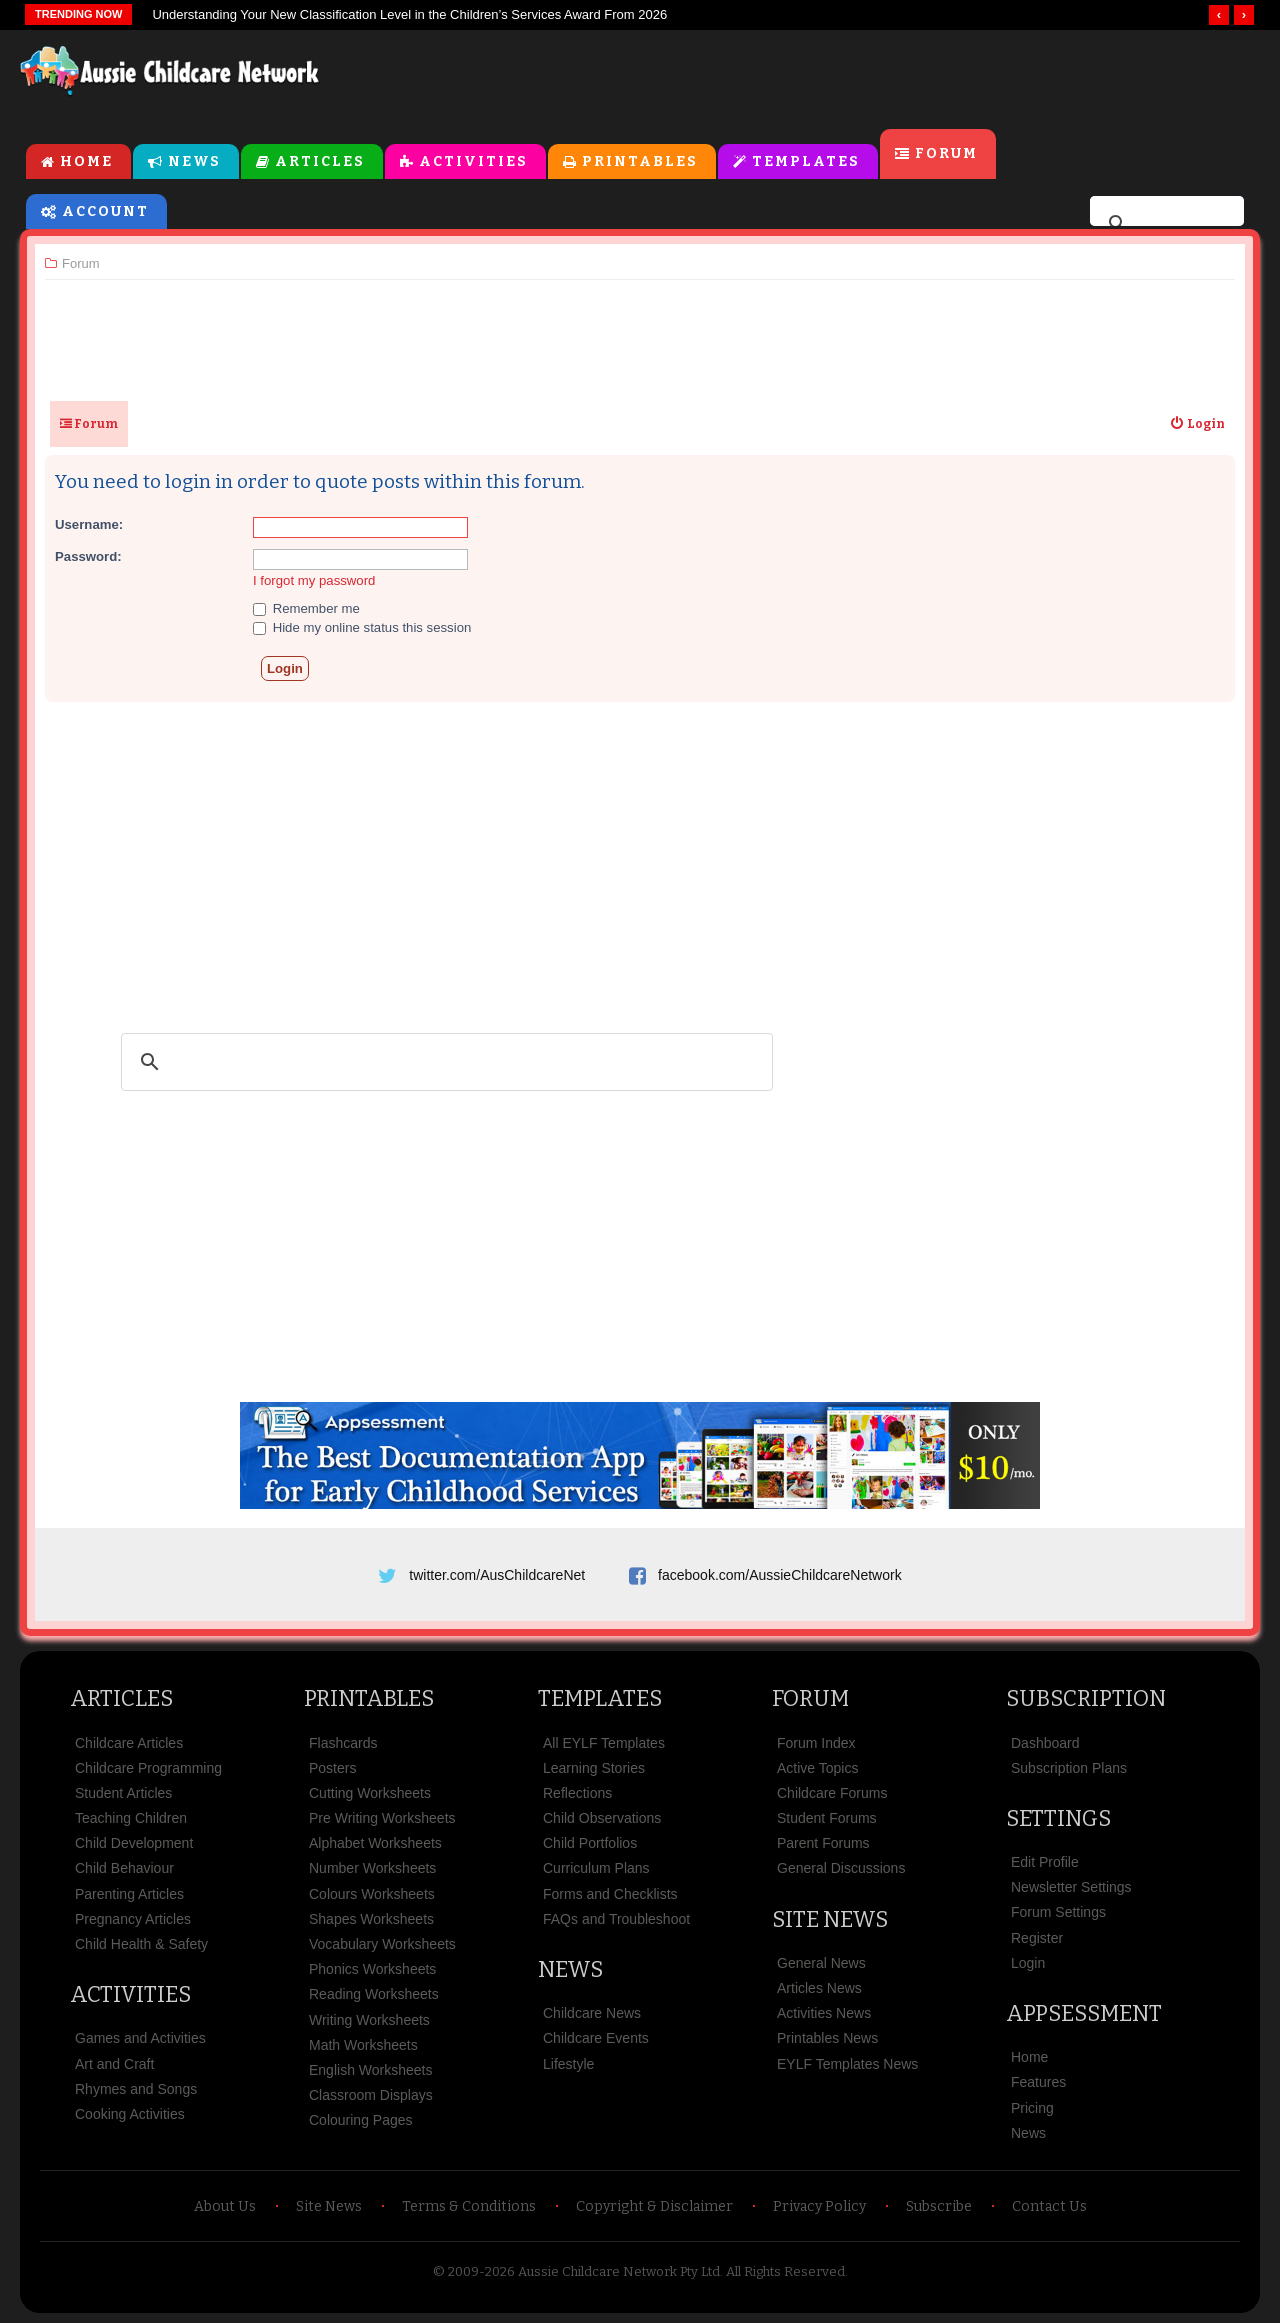  Describe the element at coordinates (382, 1818) in the screenshot. I see `Pre Writing Worksheets` at that location.